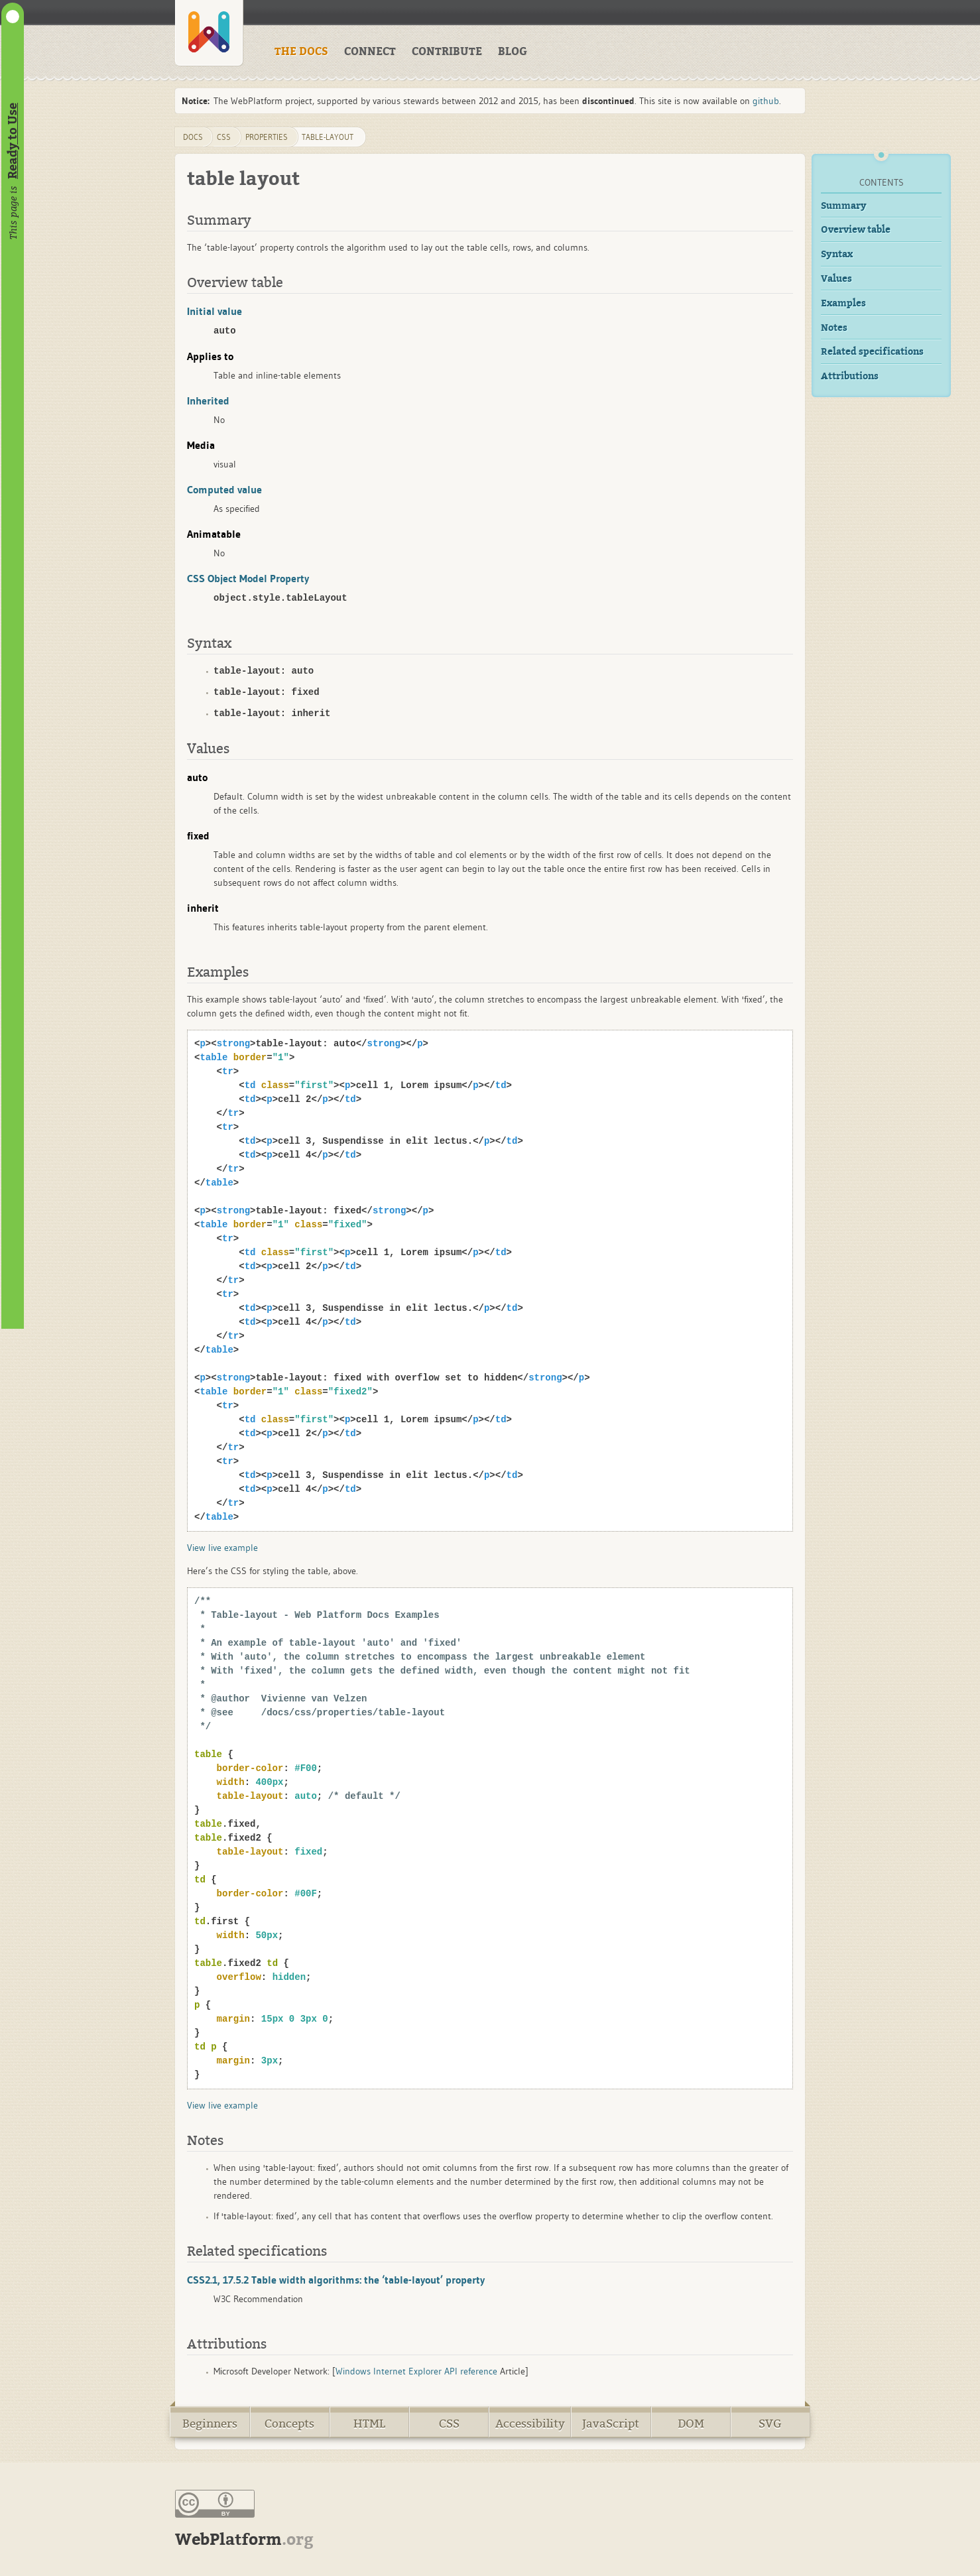 Image resolution: width=980 pixels, height=2576 pixels. I want to click on Related specifications, so click(872, 351).